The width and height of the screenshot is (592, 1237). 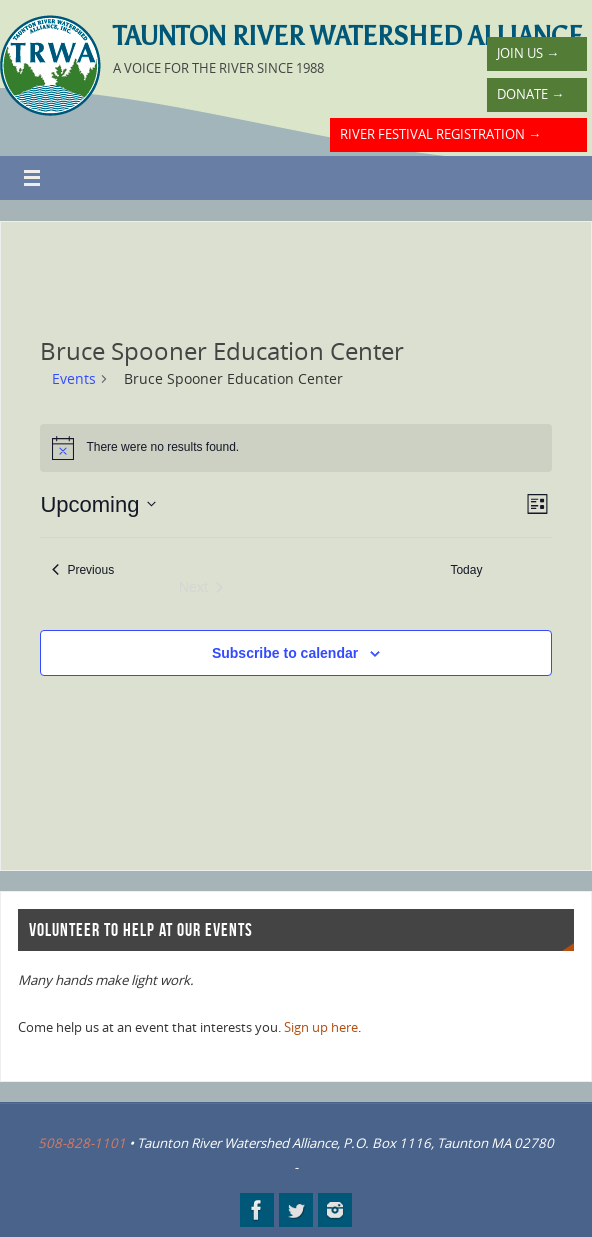 What do you see at coordinates (321, 1027) in the screenshot?
I see `Sign up here` at bounding box center [321, 1027].